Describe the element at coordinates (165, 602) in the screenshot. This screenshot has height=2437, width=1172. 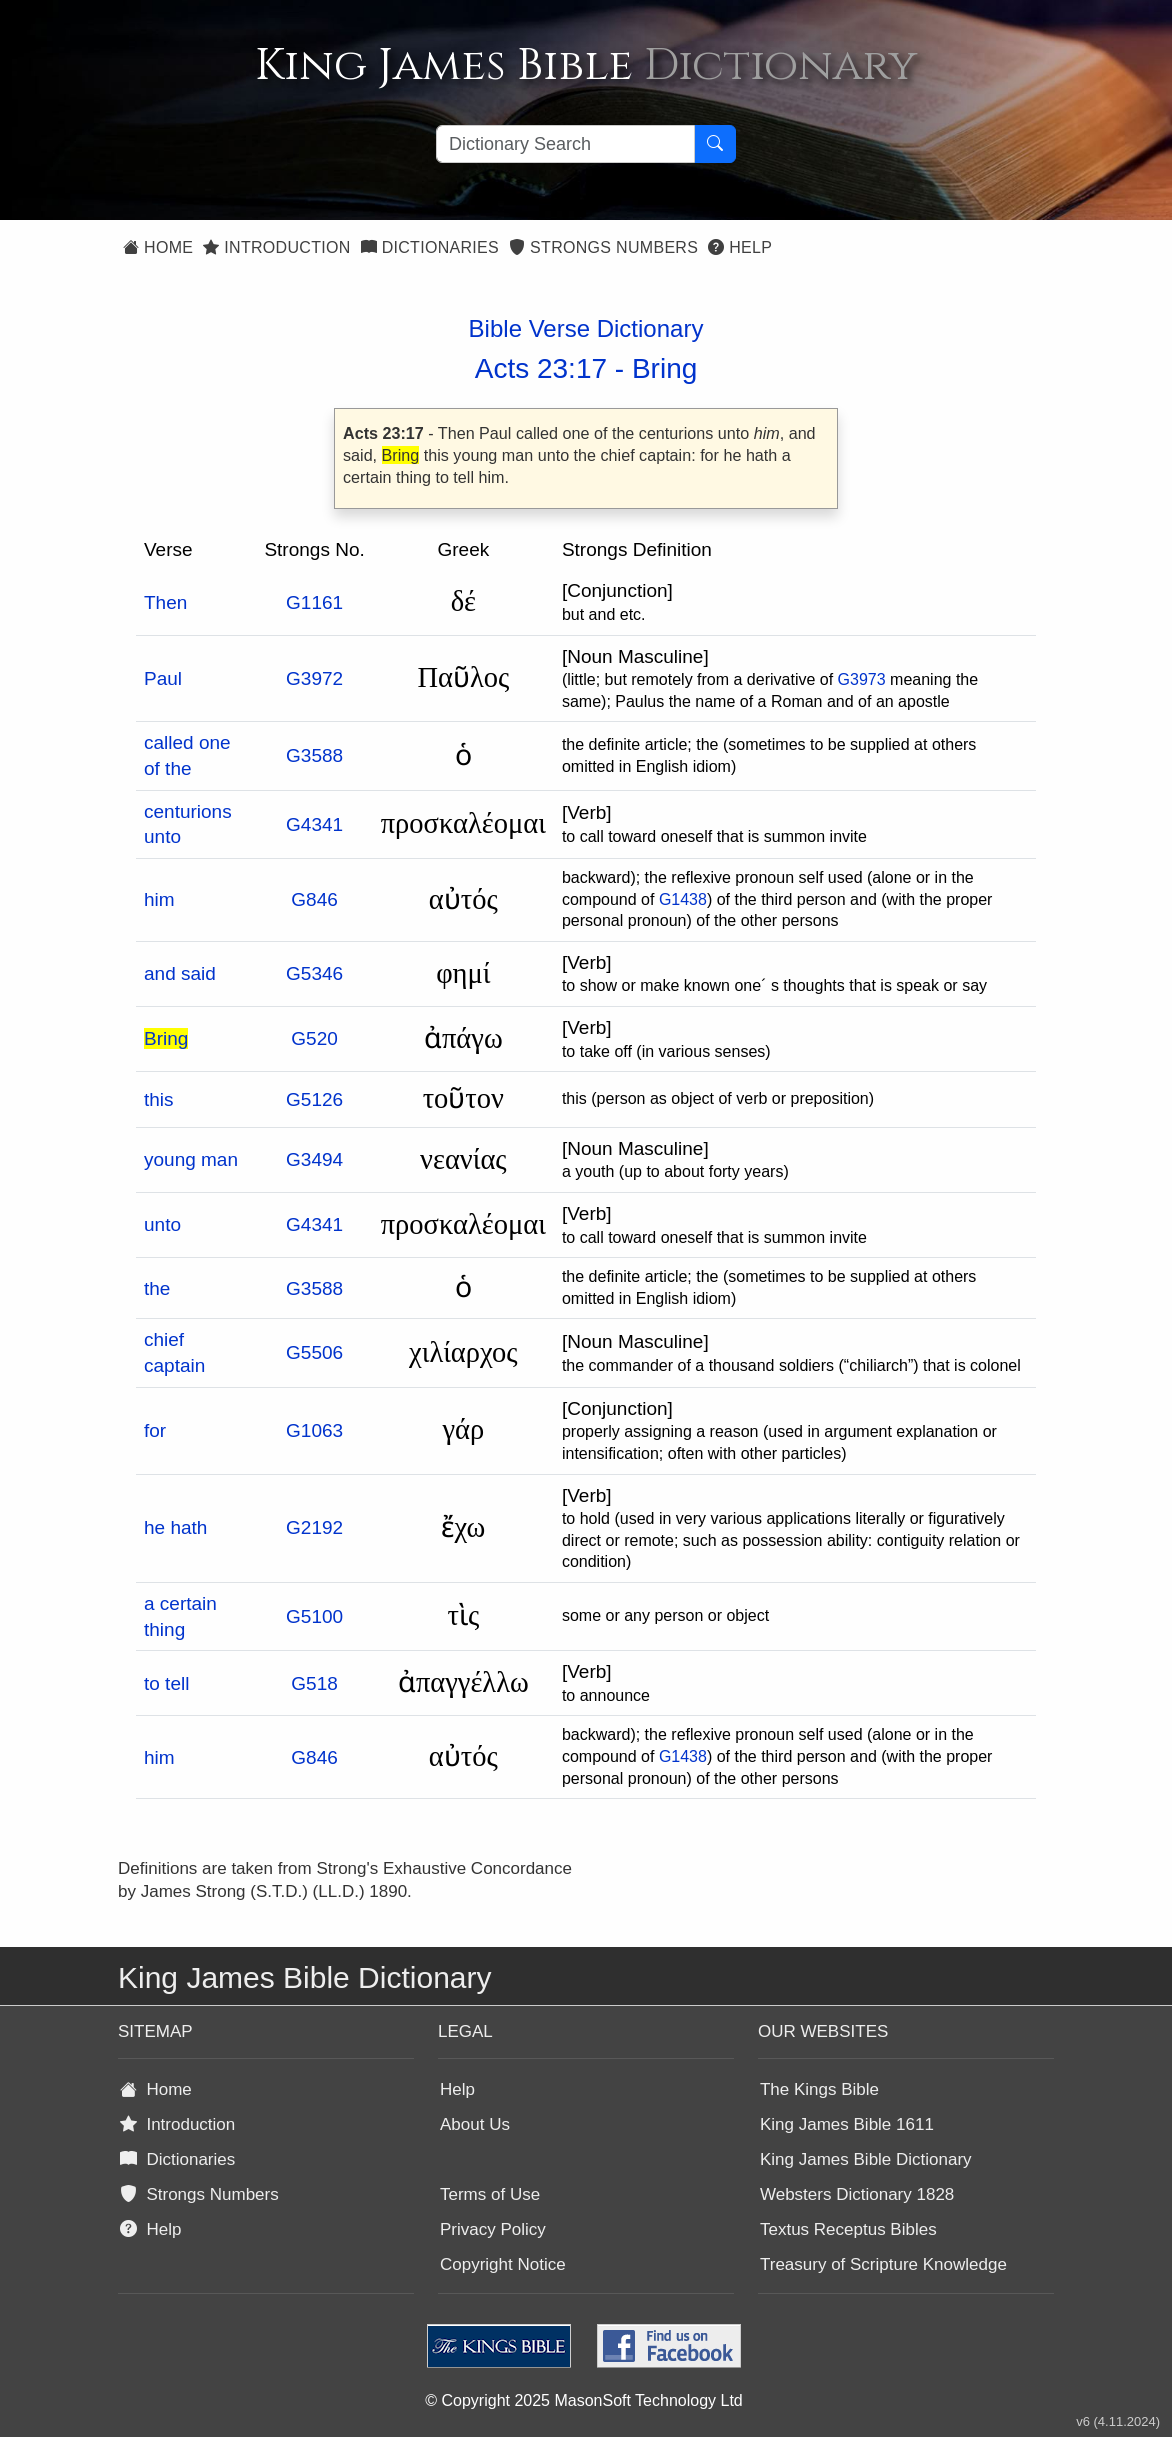
I see `Then` at that location.